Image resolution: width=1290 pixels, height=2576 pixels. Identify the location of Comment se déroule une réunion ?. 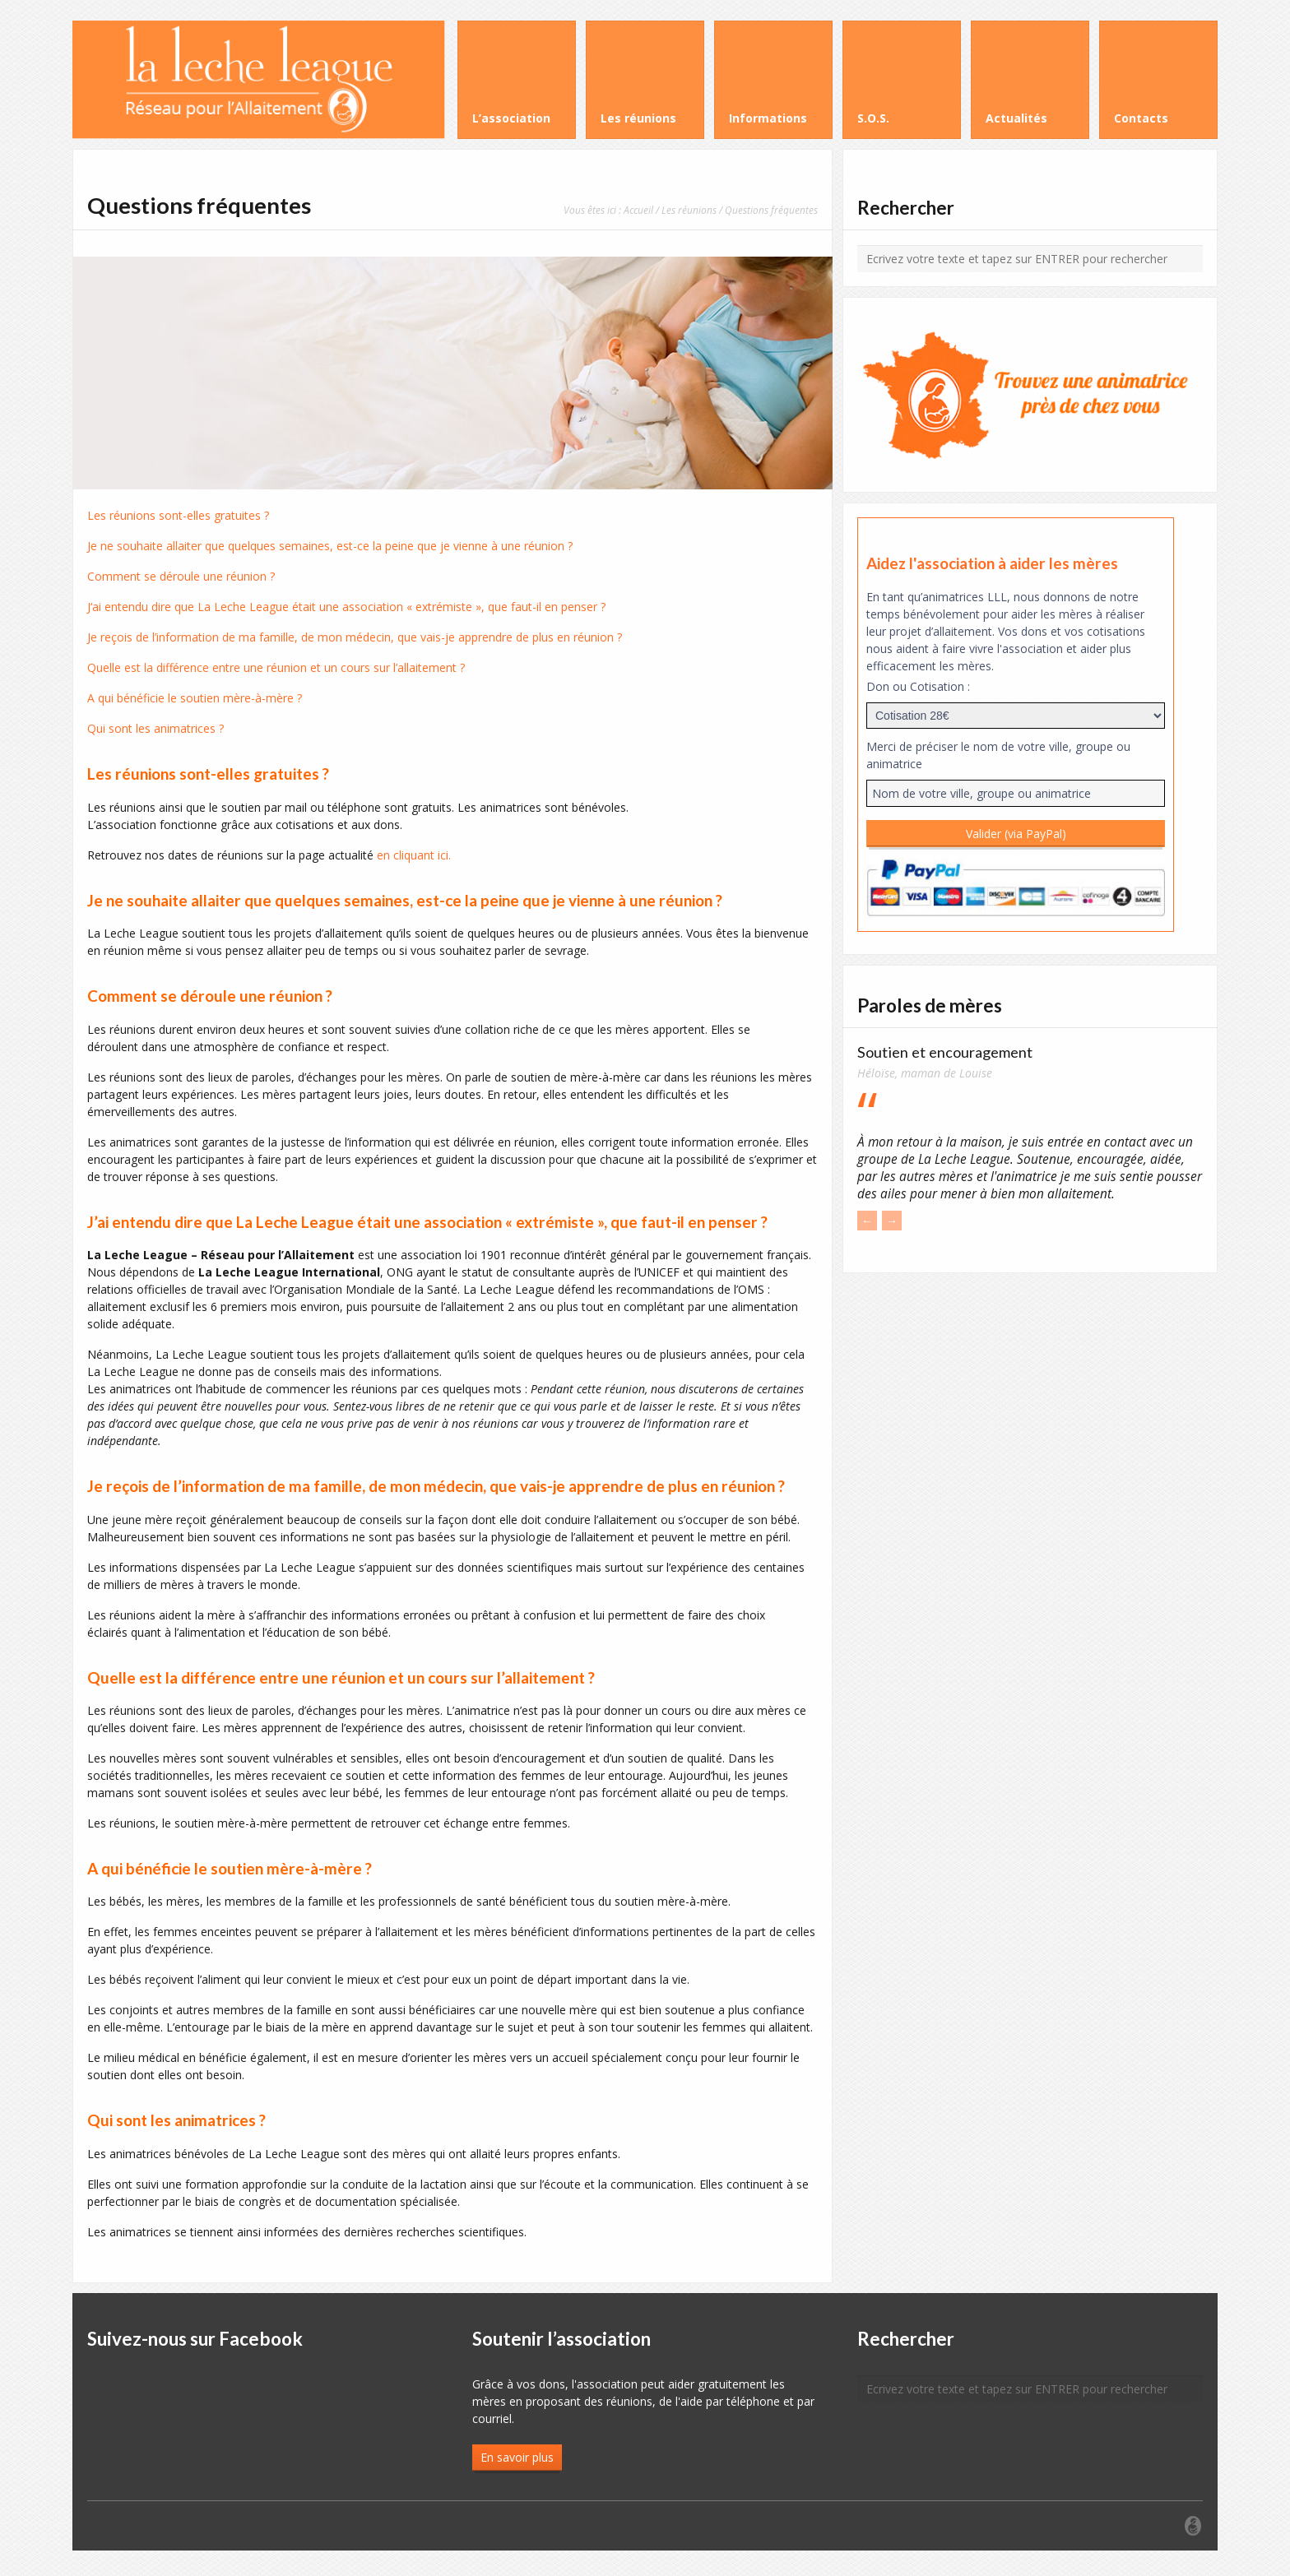
(181, 576).